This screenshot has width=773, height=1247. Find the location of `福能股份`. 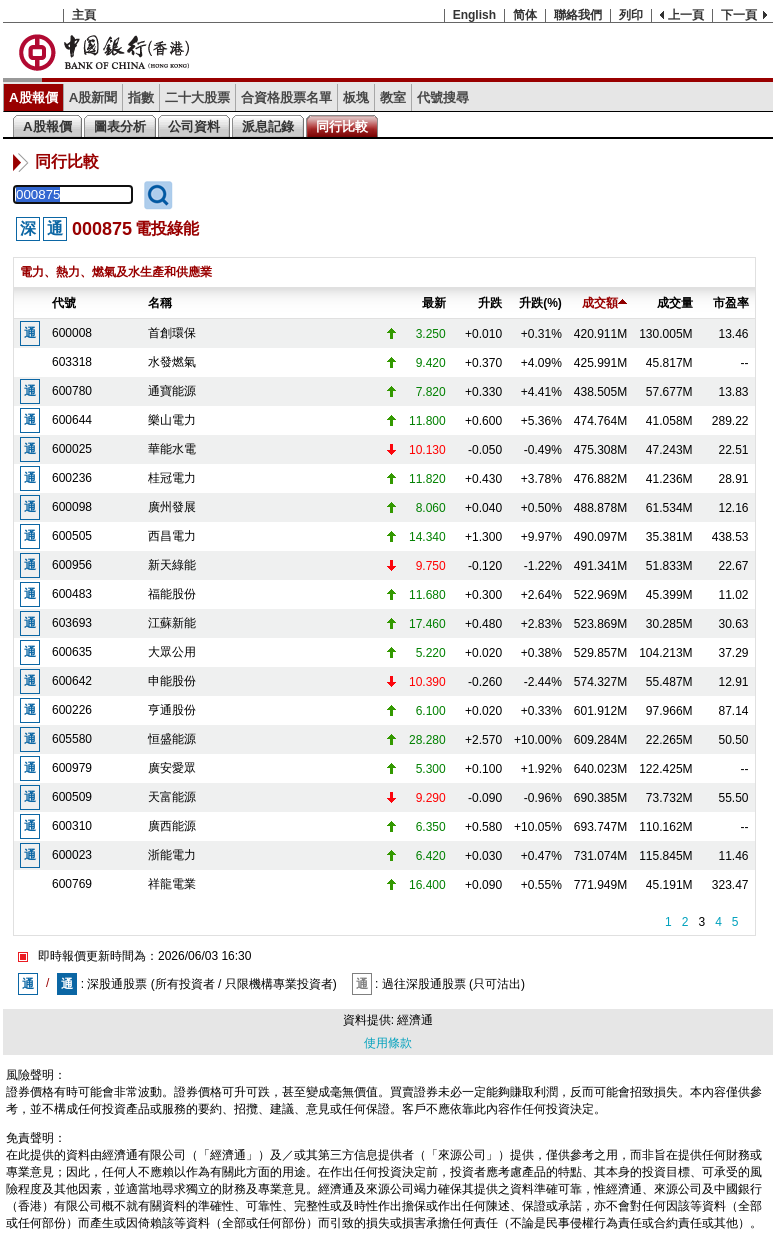

福能股份 is located at coordinates (172, 594).